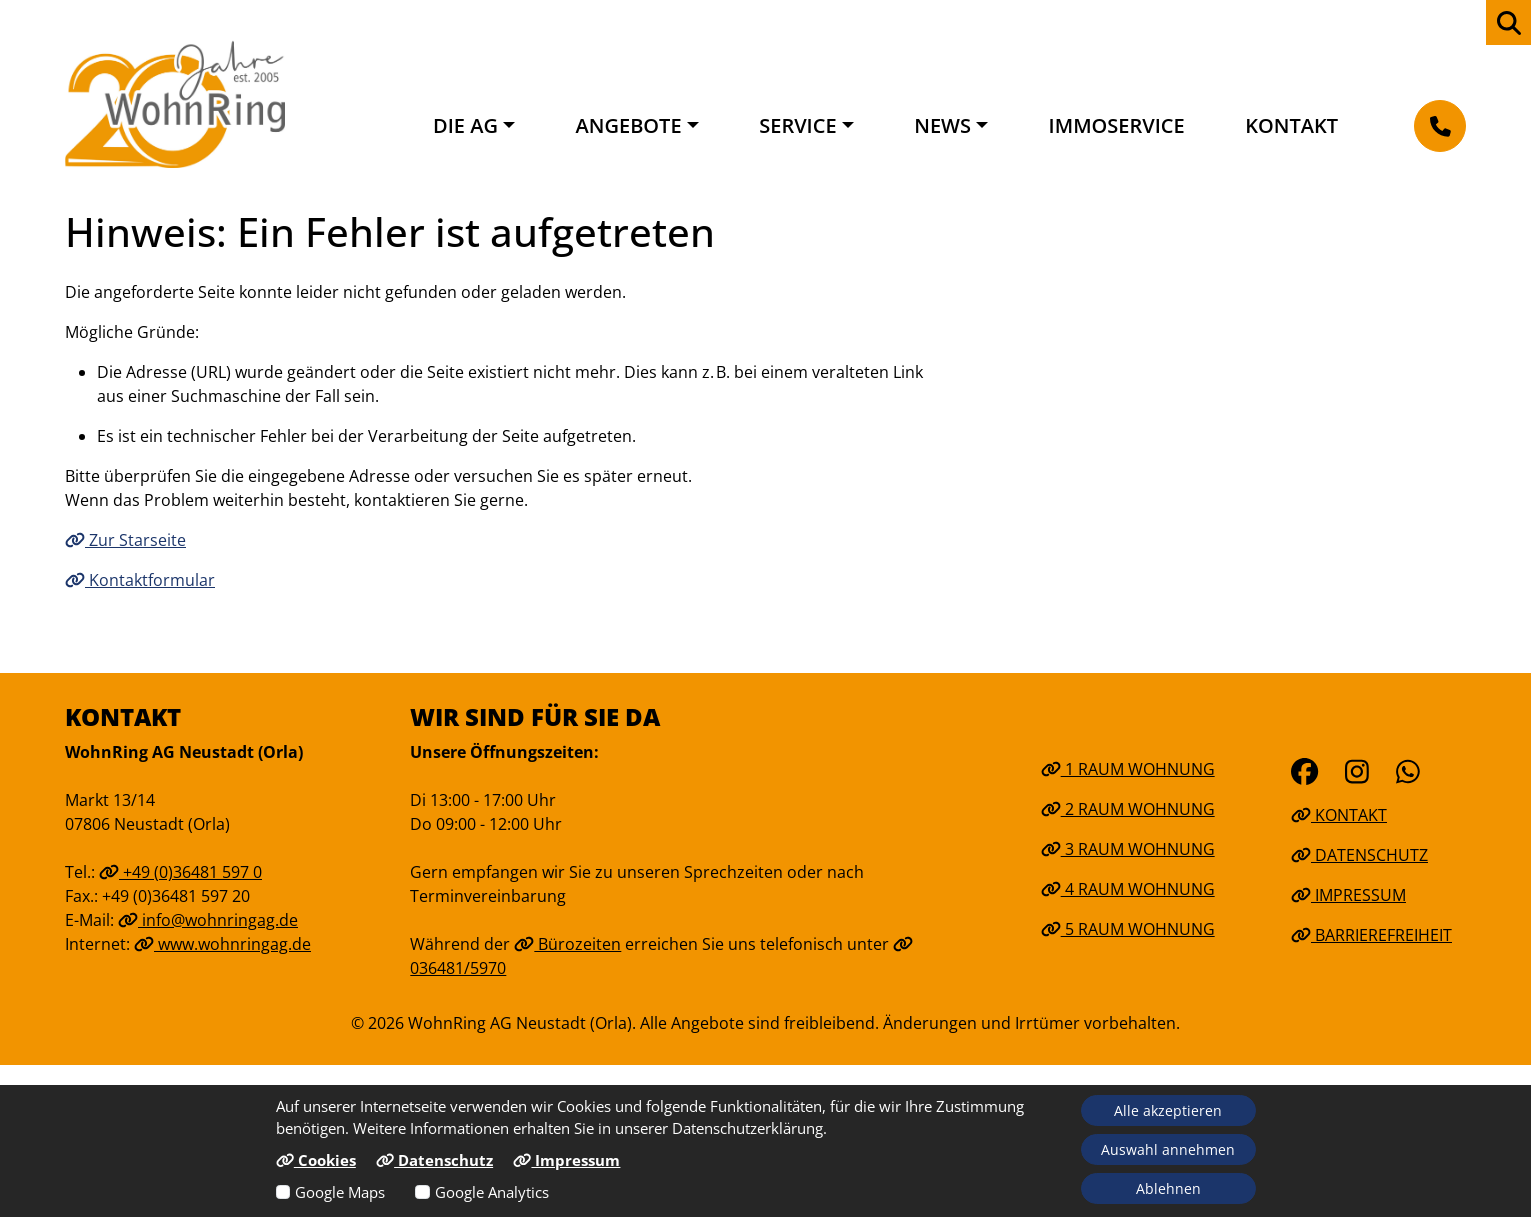  Describe the element at coordinates (1168, 1188) in the screenshot. I see `Ablehnen` at that location.